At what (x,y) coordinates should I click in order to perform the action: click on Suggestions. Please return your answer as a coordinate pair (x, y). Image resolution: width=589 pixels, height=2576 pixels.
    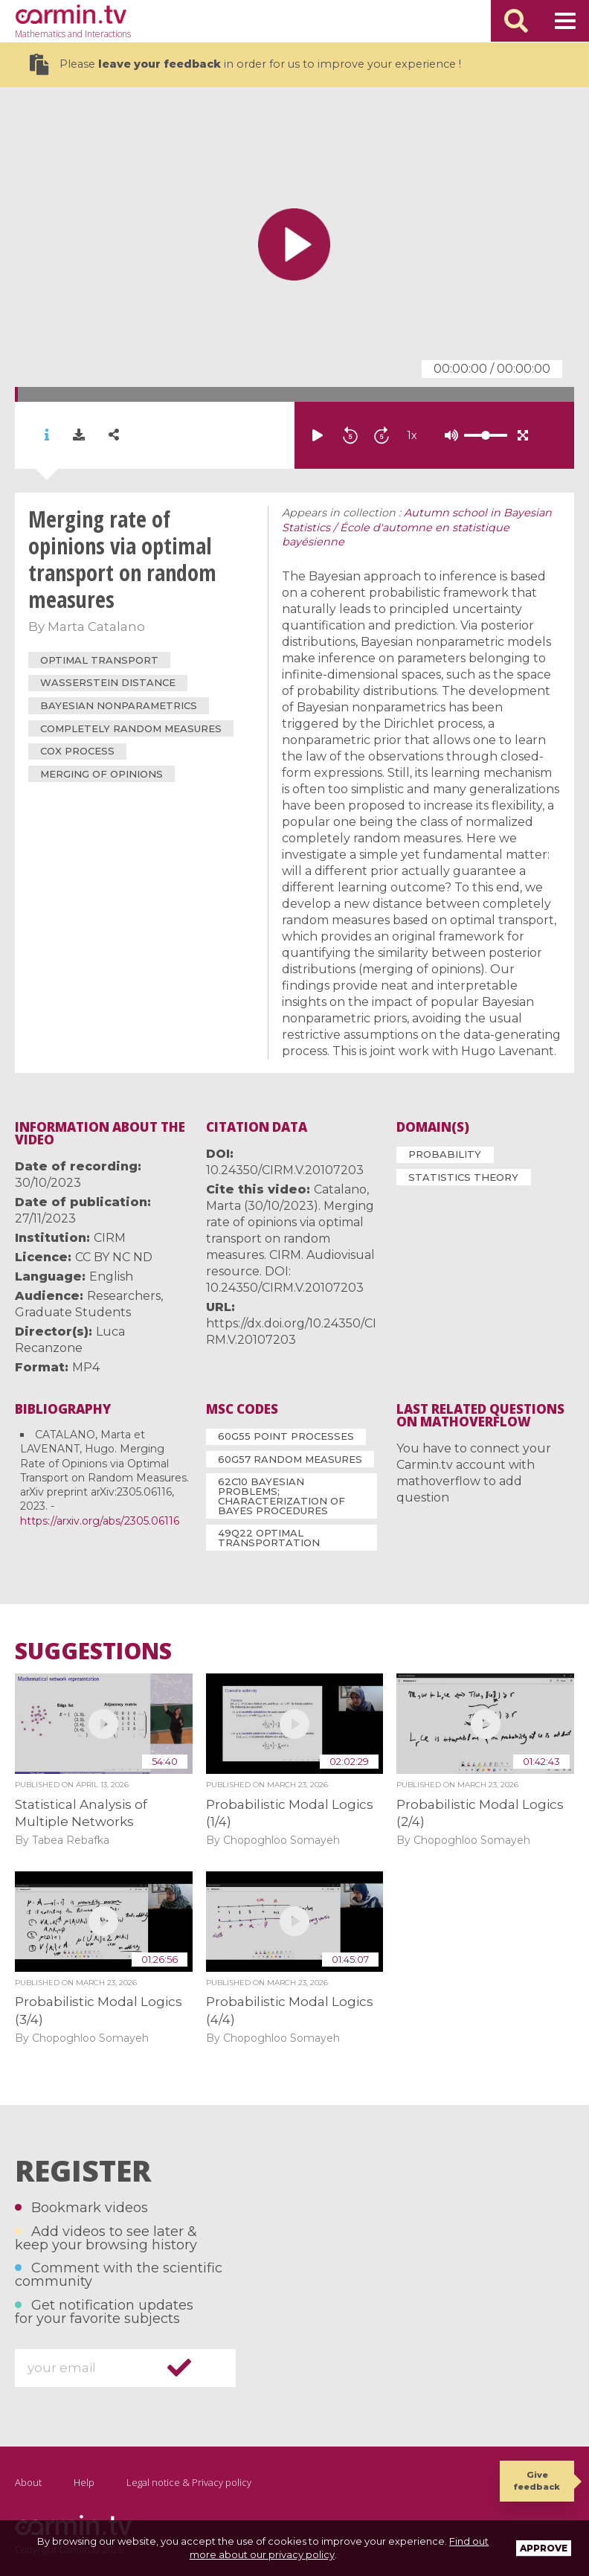
    Looking at the image, I should click on (93, 1651).